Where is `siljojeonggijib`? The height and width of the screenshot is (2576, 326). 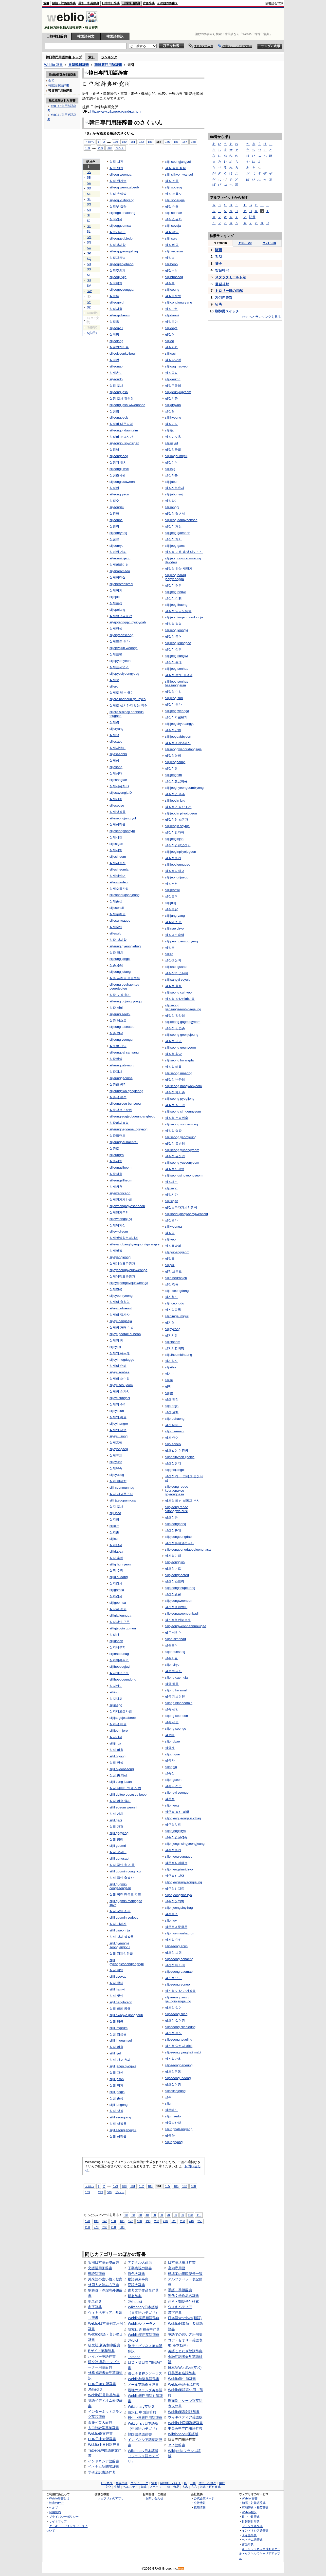
siljojeonggijib is located at coordinates (175, 1562).